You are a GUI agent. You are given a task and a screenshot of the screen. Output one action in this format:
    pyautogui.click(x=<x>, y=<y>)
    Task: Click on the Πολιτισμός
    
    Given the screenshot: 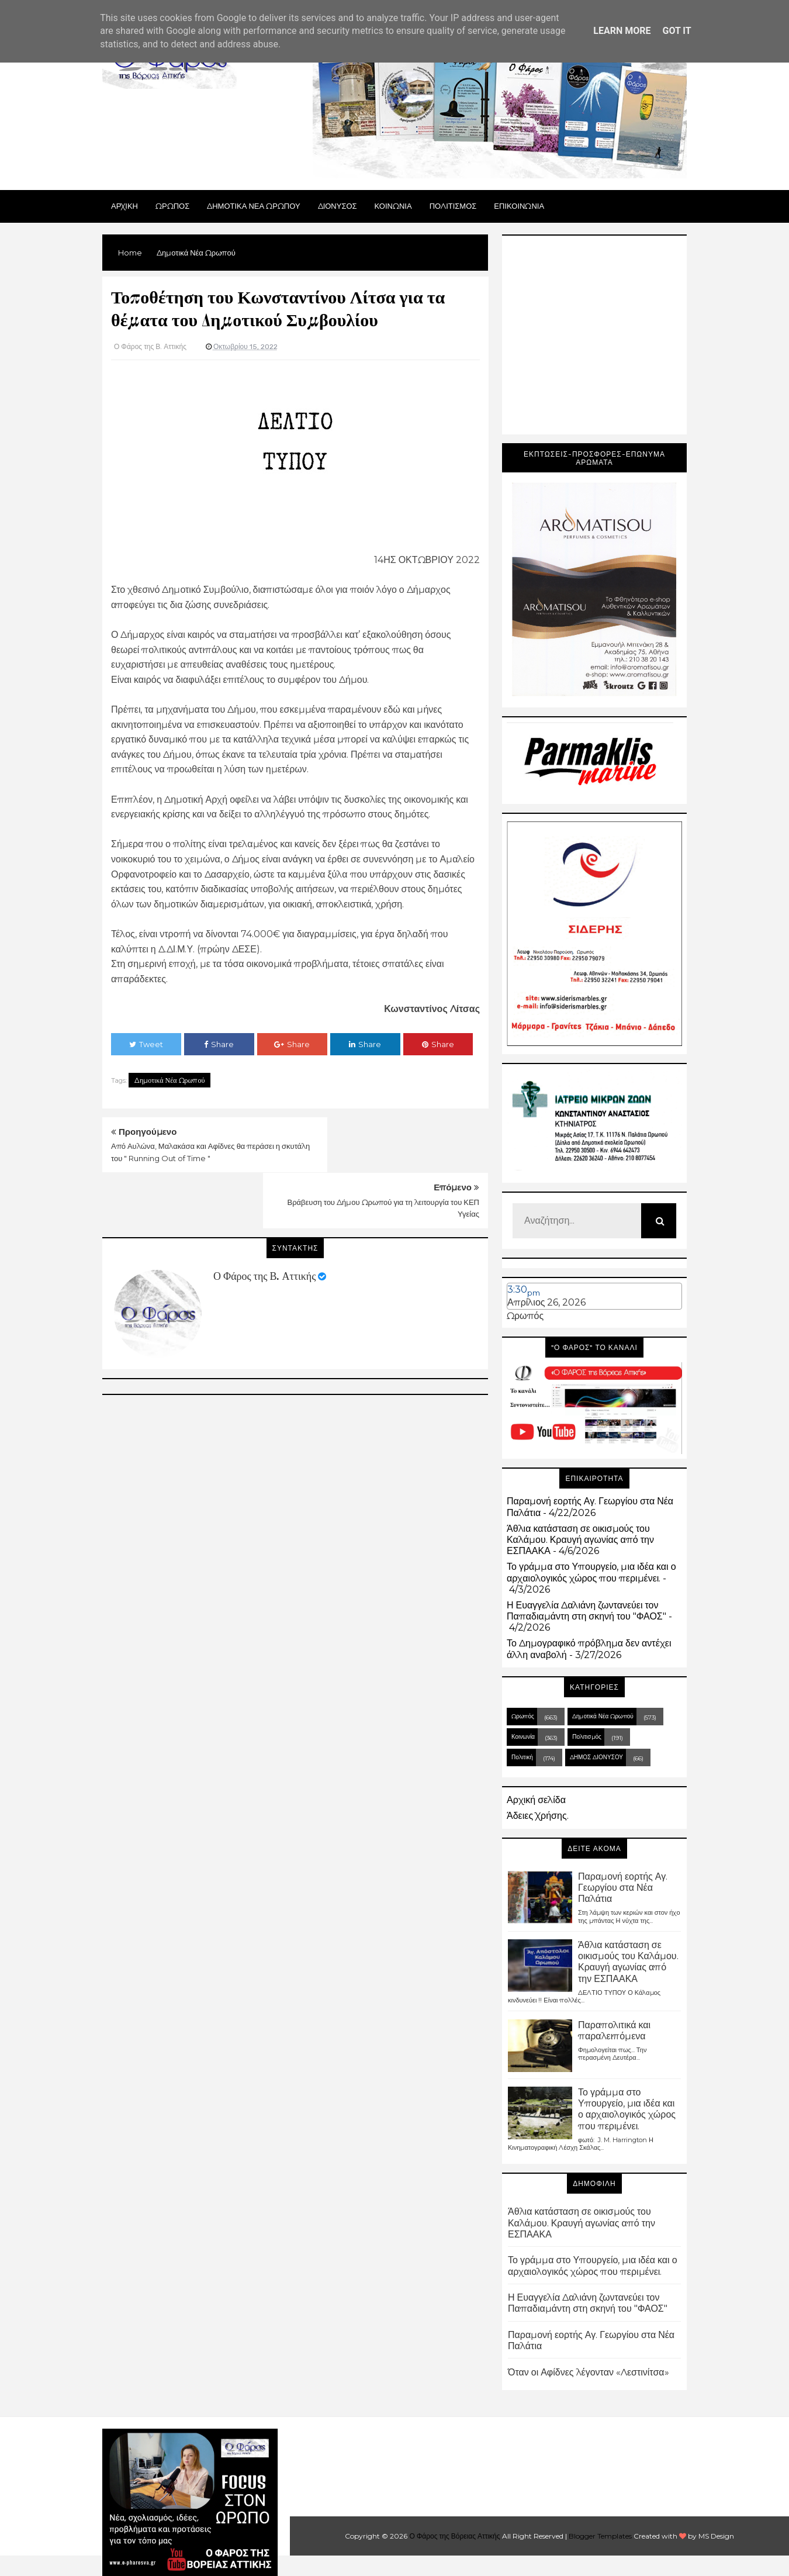 What is the action you would take?
    pyautogui.click(x=586, y=1737)
    